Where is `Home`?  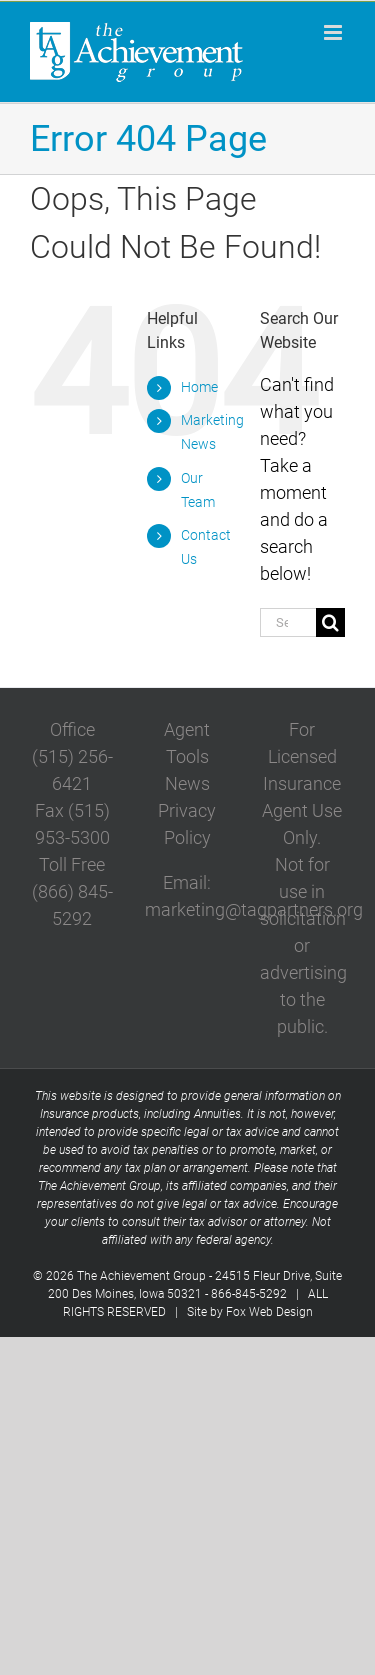
Home is located at coordinates (199, 387).